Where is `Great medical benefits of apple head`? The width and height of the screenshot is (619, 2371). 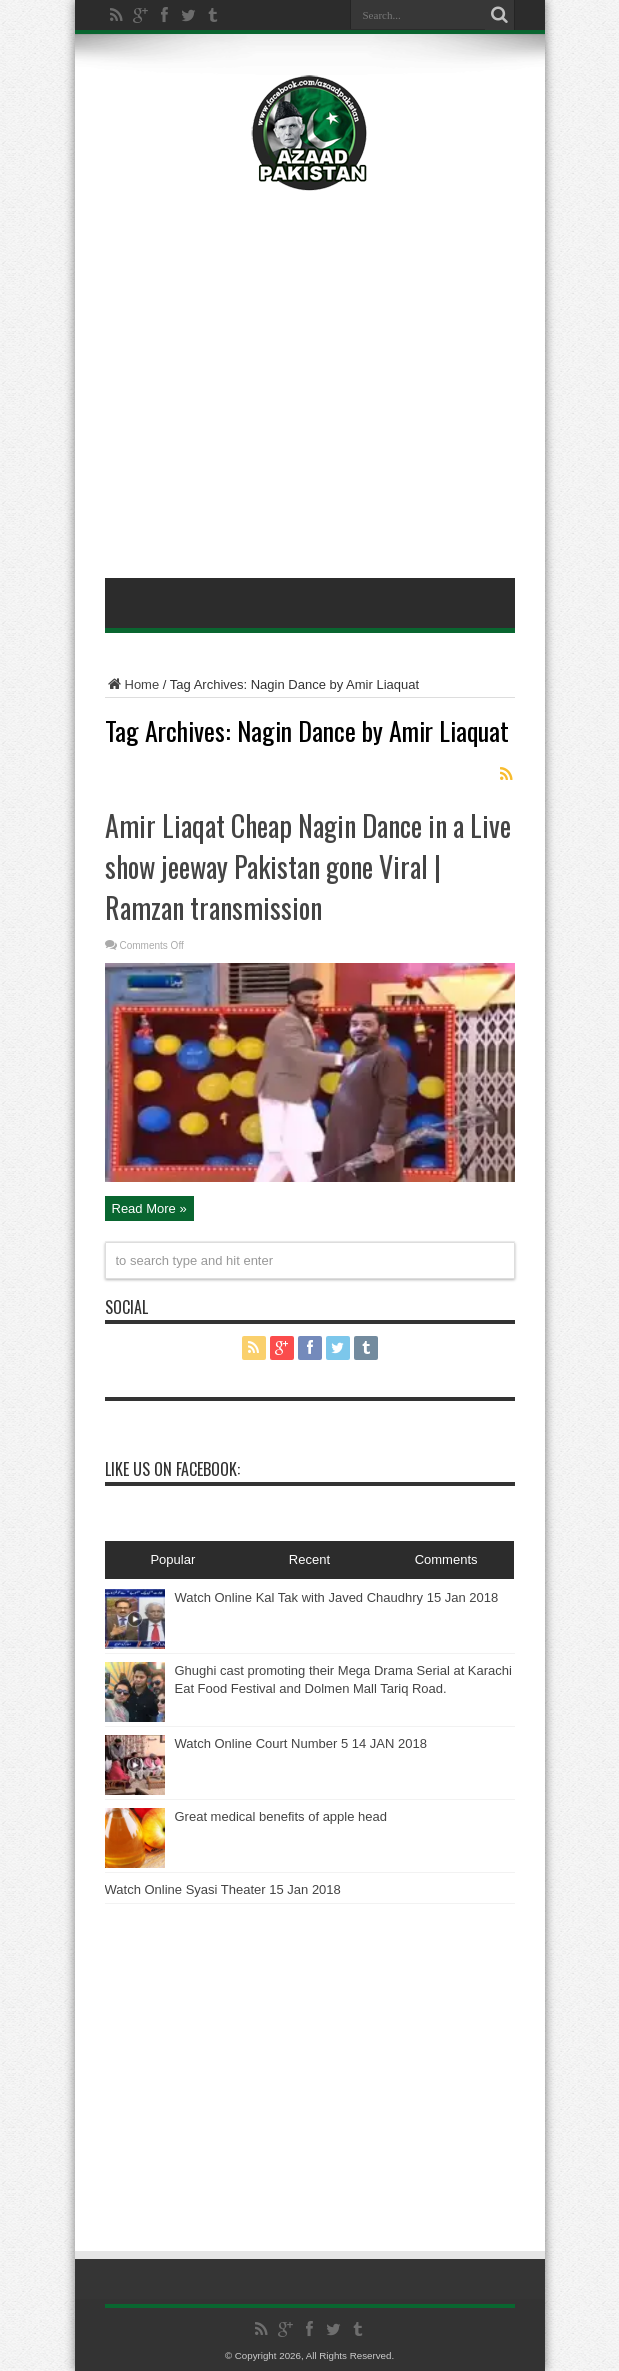 Great medical benefits of apple head is located at coordinates (281, 1816).